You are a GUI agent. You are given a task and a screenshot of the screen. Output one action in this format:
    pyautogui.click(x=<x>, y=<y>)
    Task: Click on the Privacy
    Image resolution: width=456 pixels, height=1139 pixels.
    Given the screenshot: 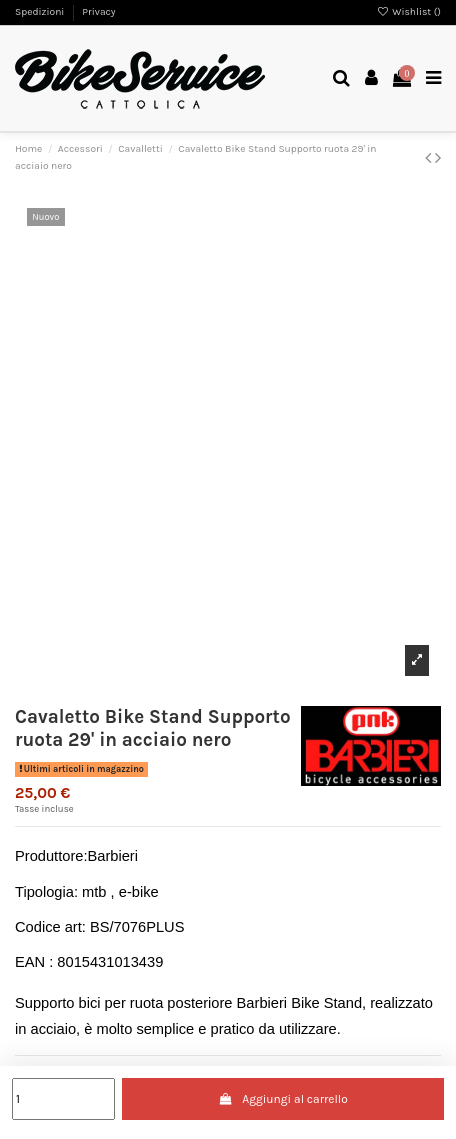 What is the action you would take?
    pyautogui.click(x=98, y=12)
    